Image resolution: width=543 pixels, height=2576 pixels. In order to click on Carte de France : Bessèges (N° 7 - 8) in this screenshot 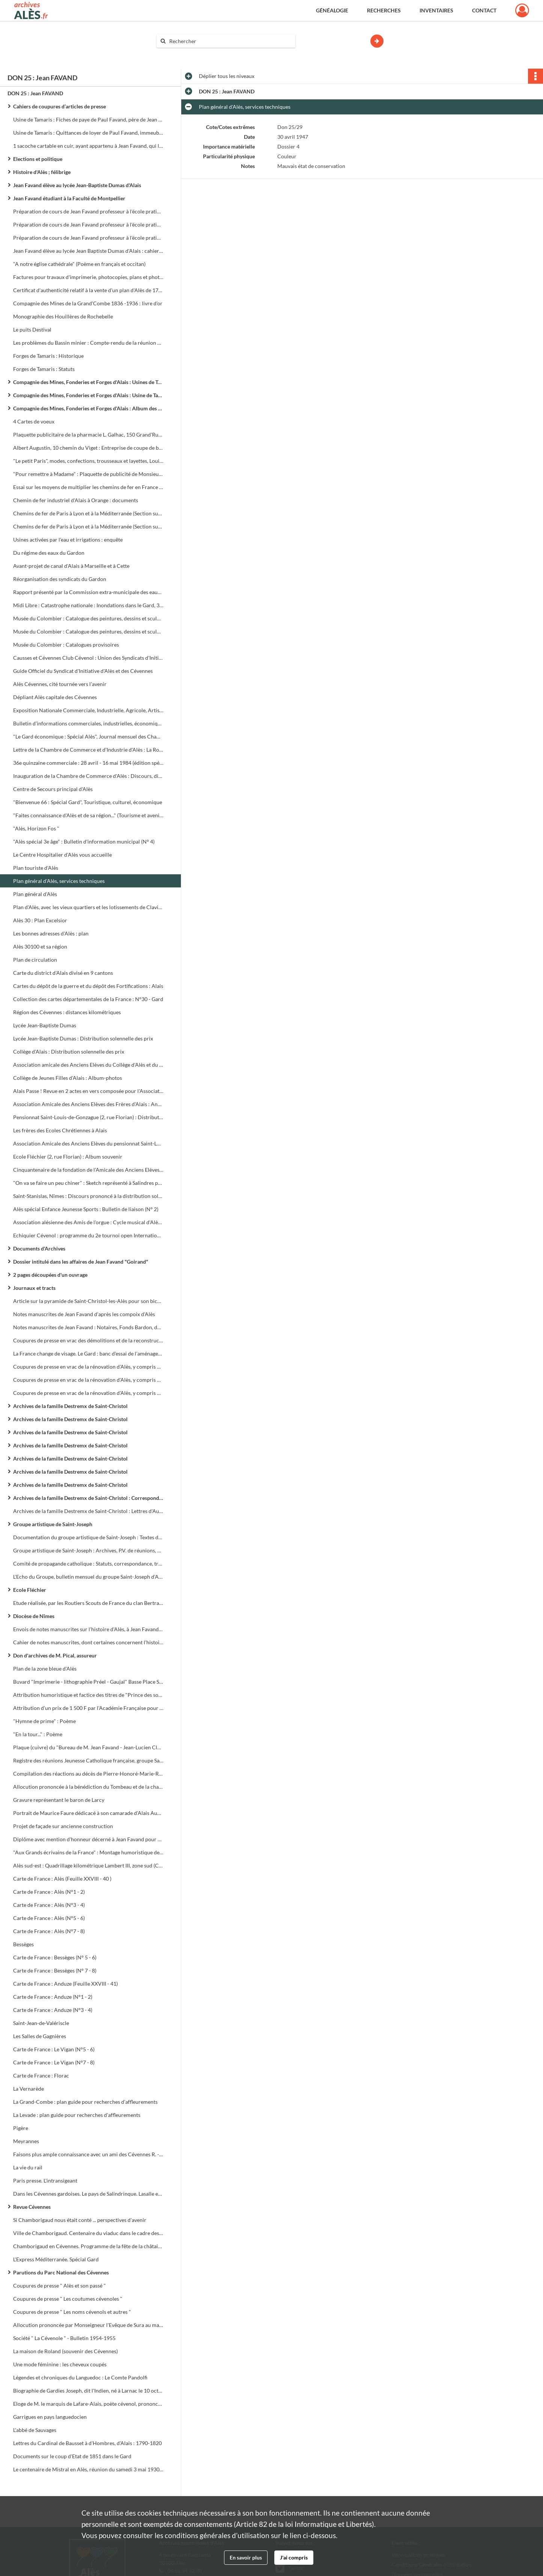, I will do `click(54, 1970)`.